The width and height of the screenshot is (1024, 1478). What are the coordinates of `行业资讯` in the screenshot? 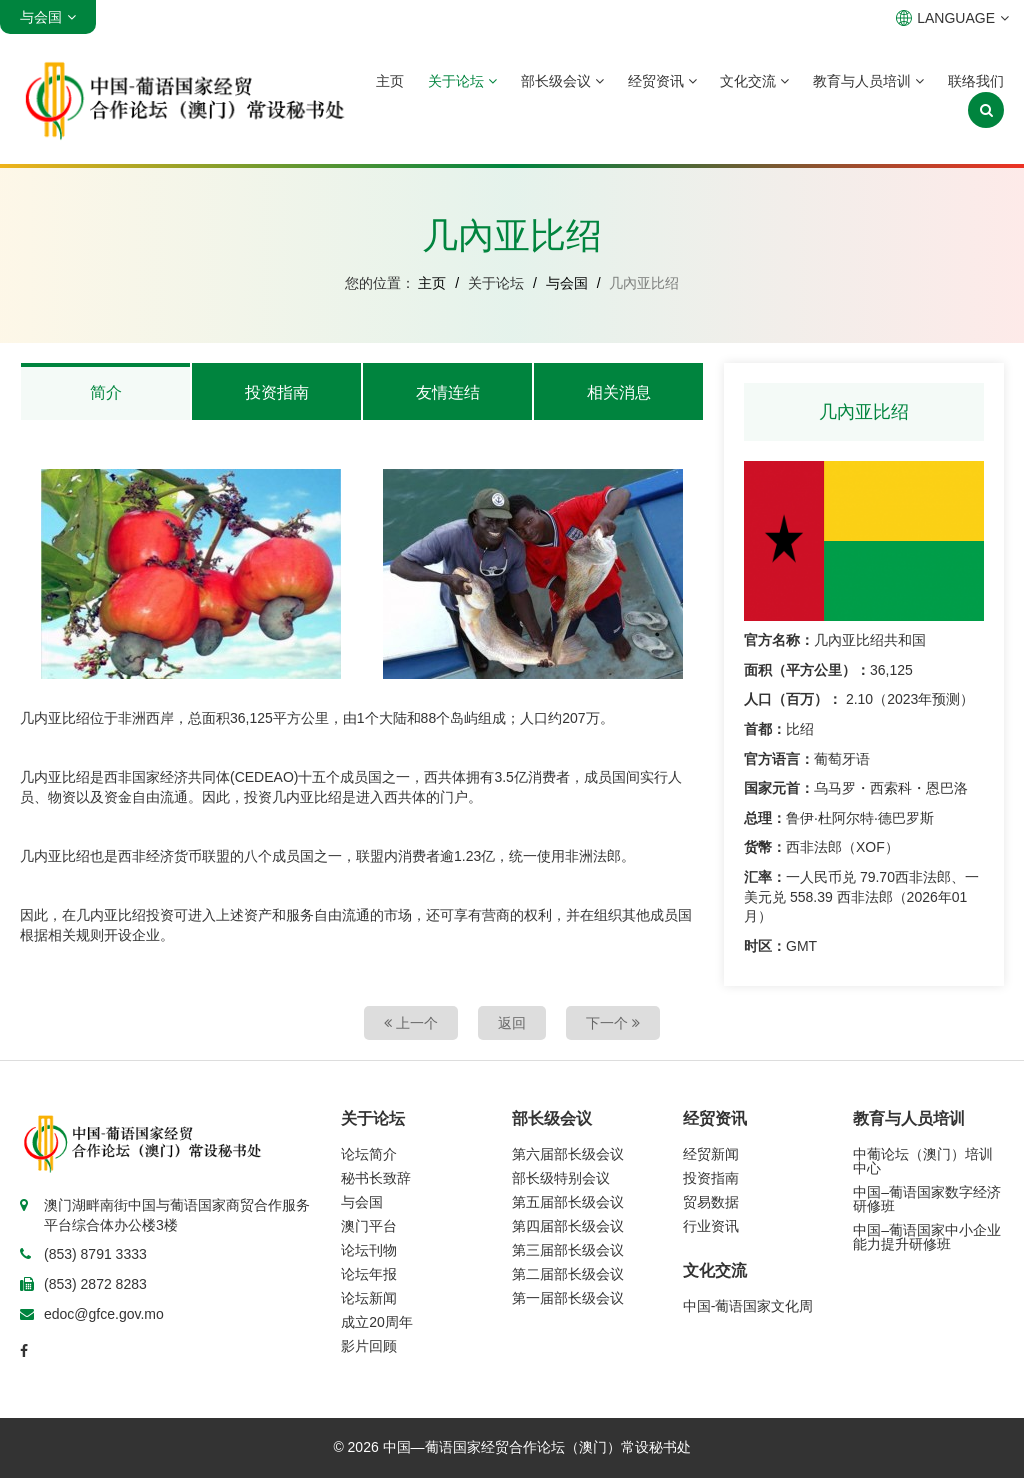 It's located at (711, 1226).